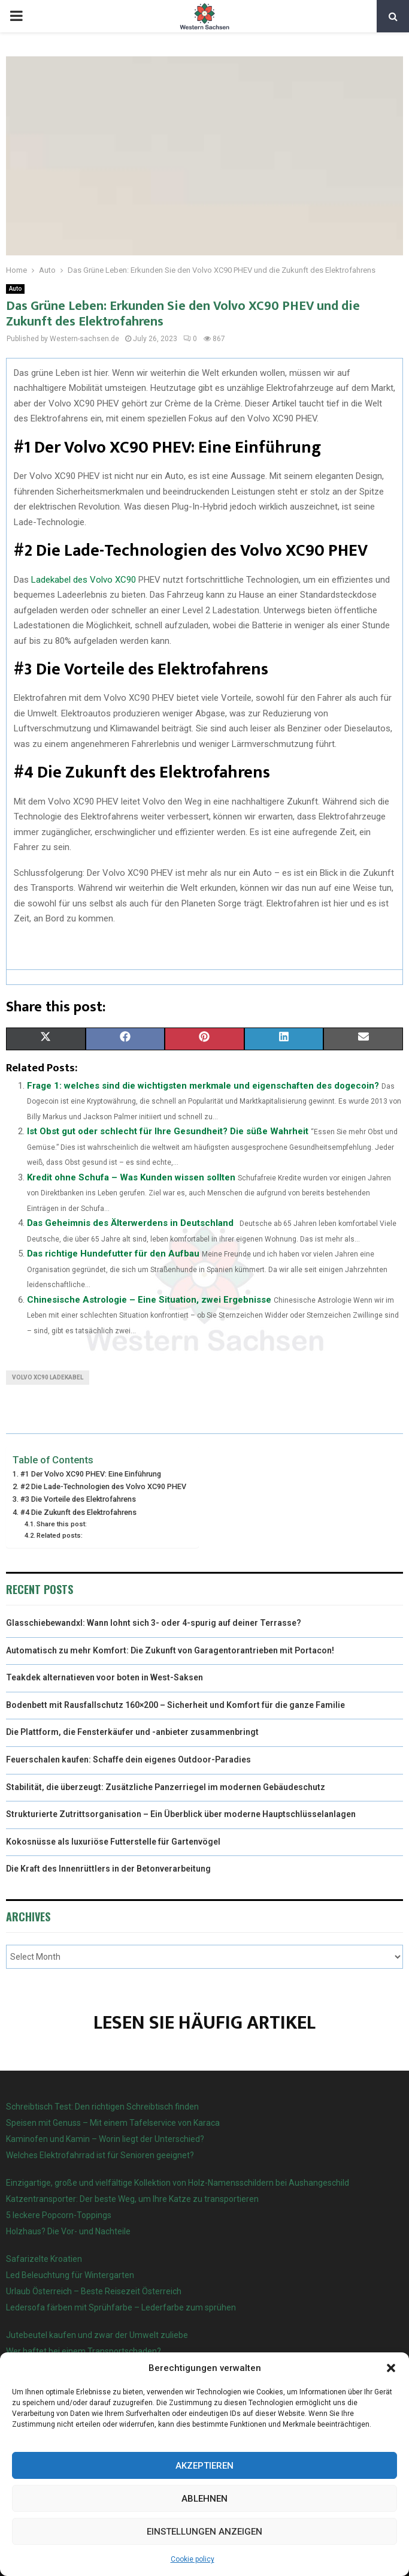 This screenshot has height=2576, width=409. What do you see at coordinates (103, 1486) in the screenshot?
I see `#2 Die Lade-Technologien des Volvo XC90 PHEV` at bounding box center [103, 1486].